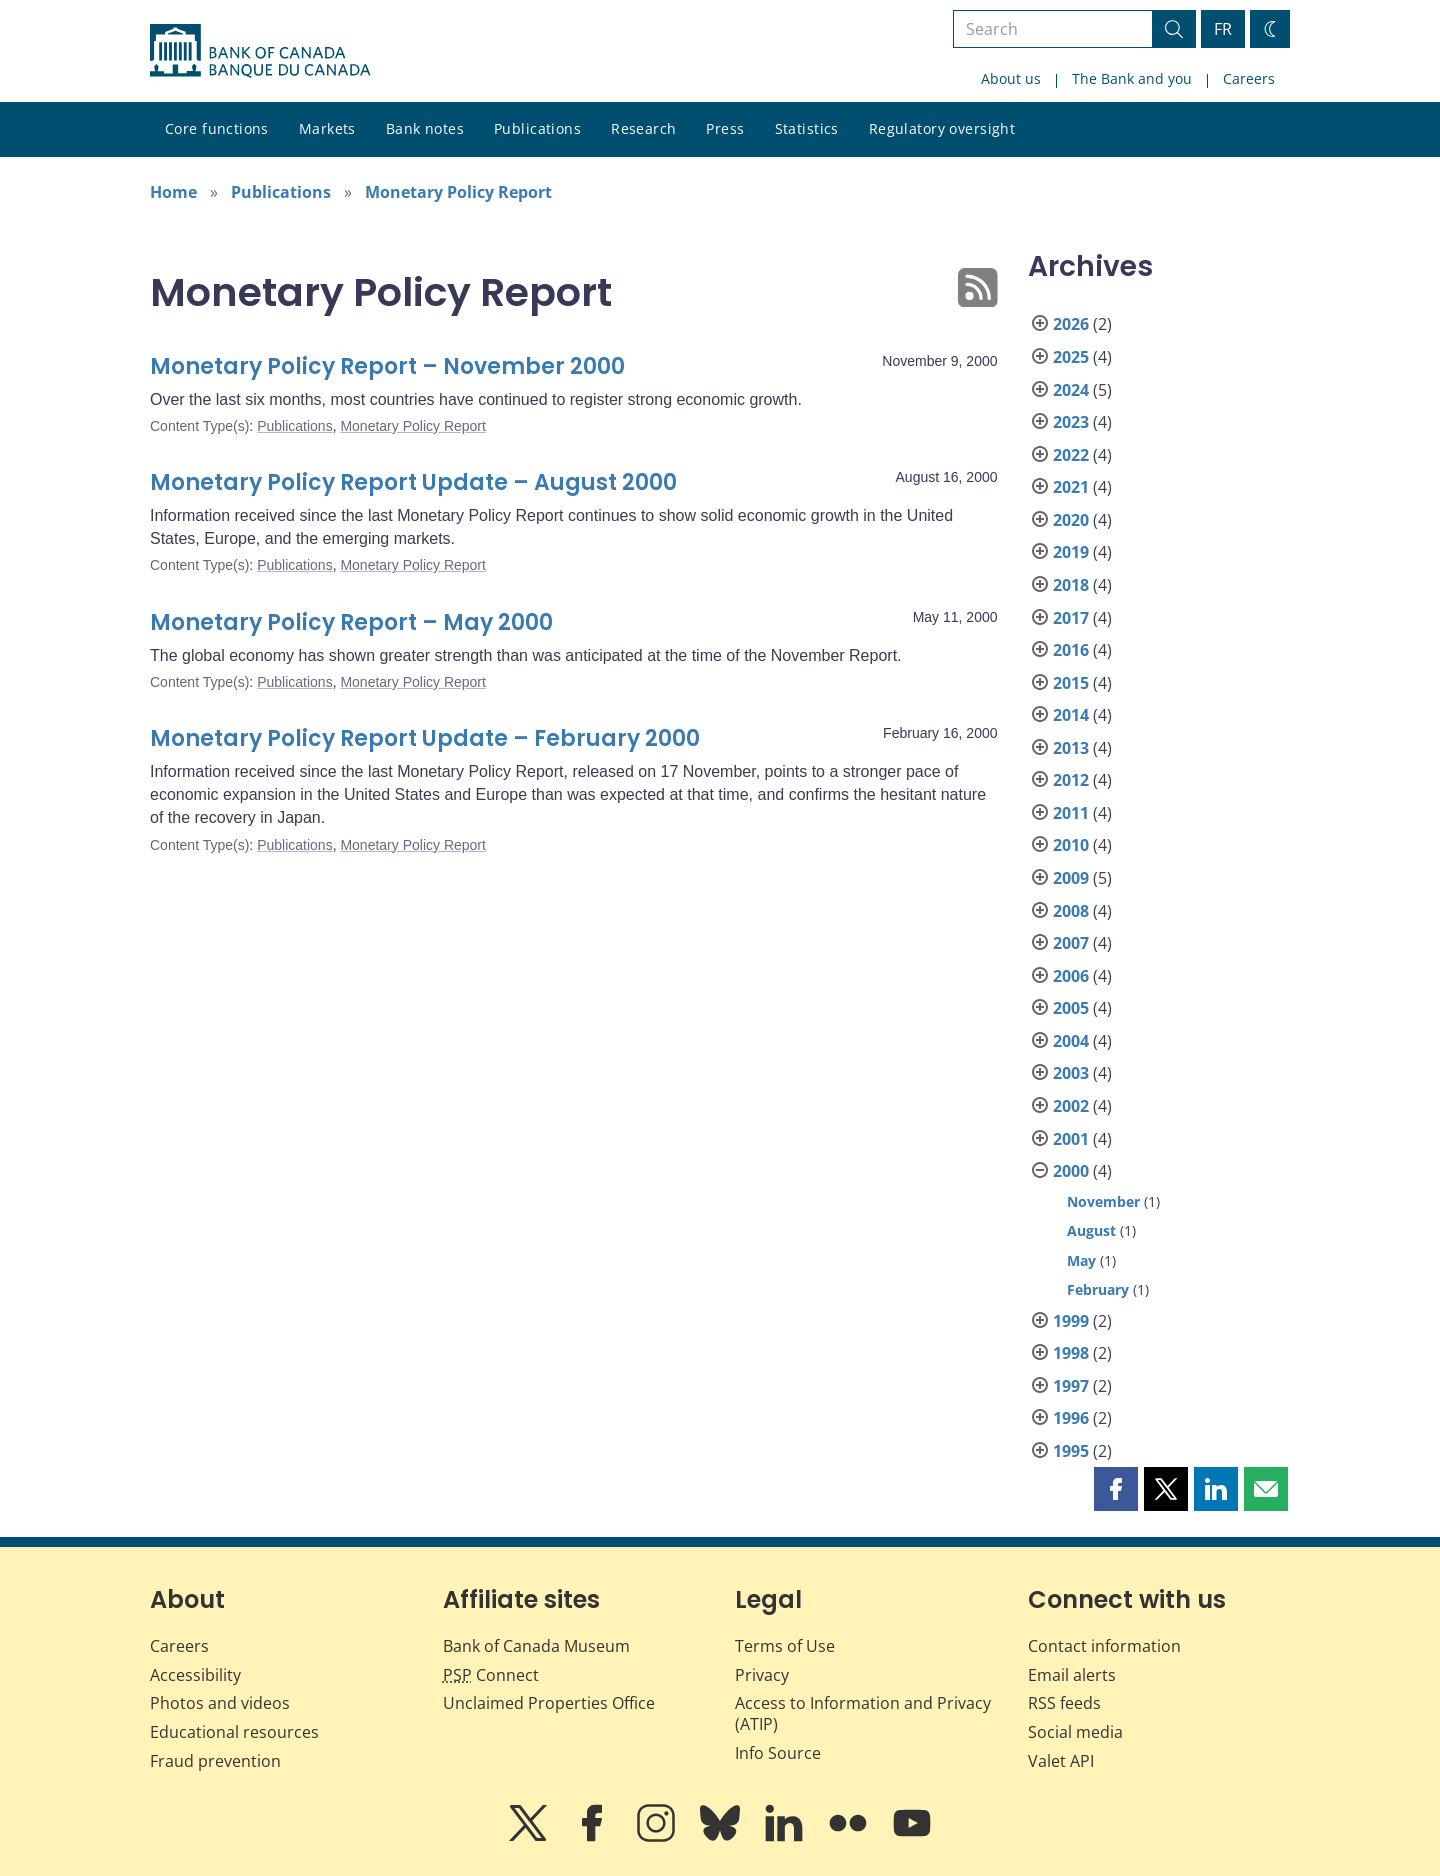  I want to click on 2001, so click(1071, 1139).